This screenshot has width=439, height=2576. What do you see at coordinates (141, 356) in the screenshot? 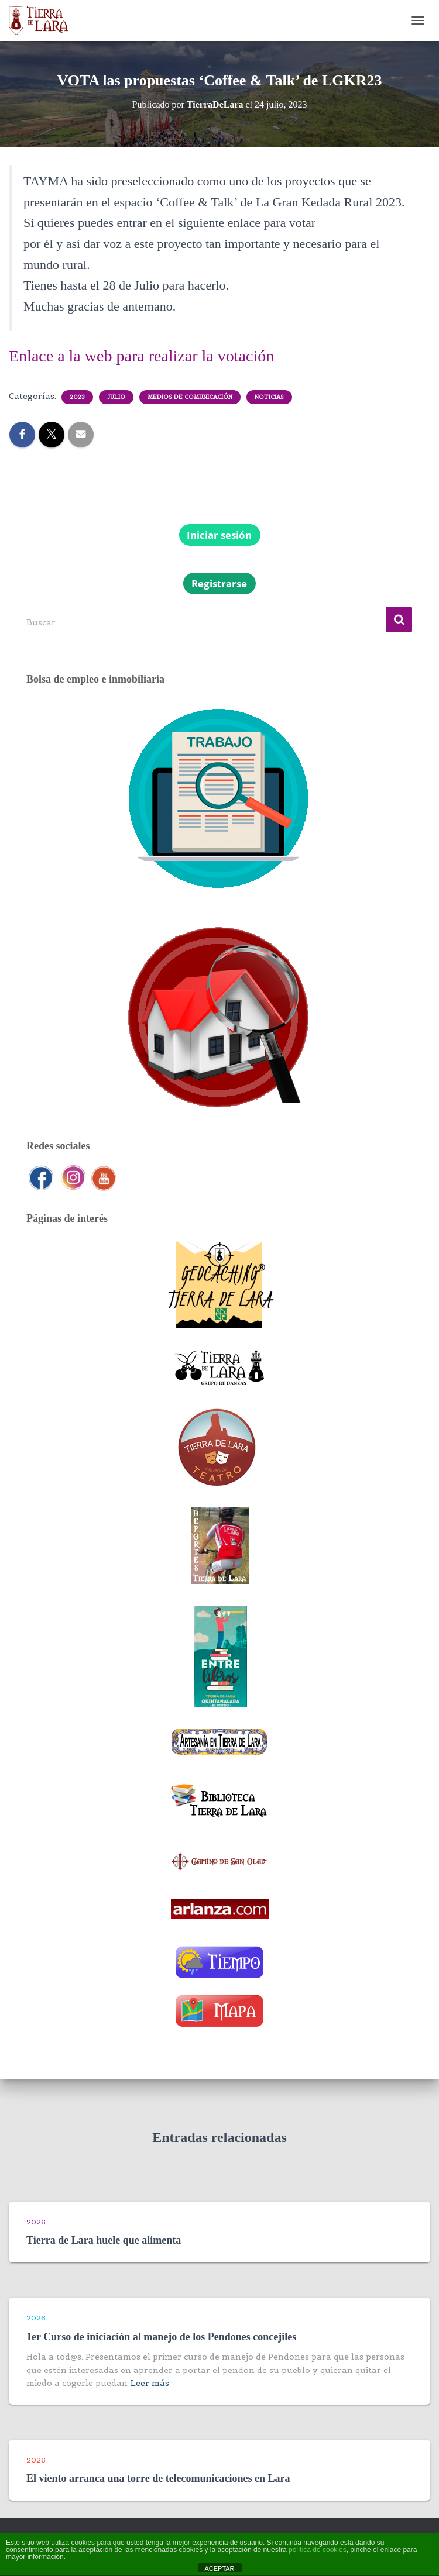
I see `Enlace a la web para realizar la votación` at bounding box center [141, 356].